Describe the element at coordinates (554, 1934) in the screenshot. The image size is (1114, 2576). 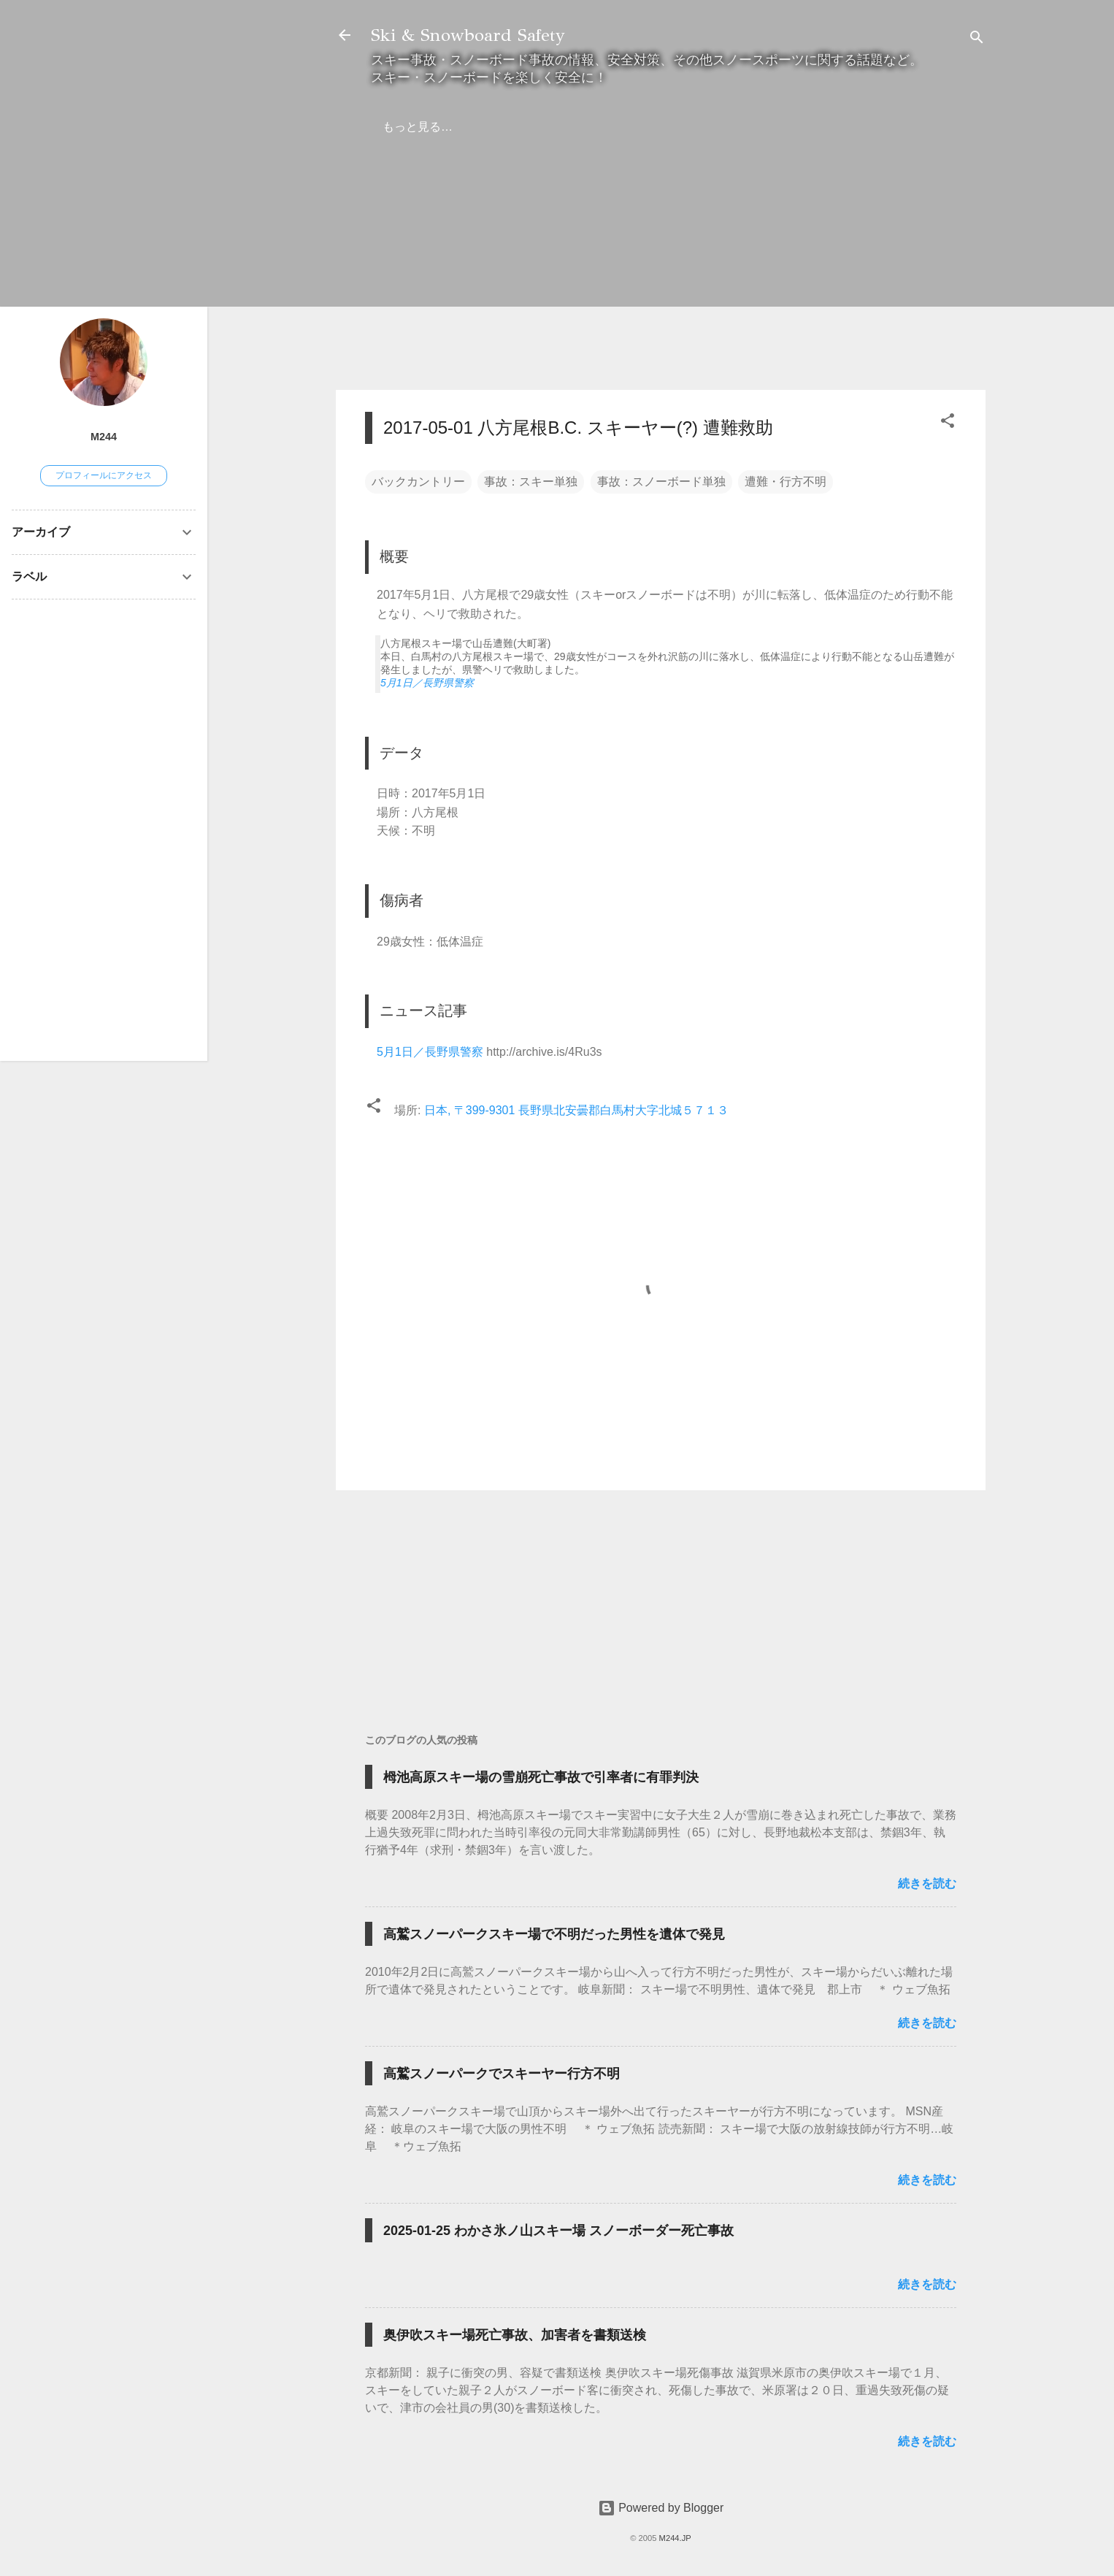
I see `高鷲スノーパークスキー場で不明だった男性を遺体で発見` at that location.